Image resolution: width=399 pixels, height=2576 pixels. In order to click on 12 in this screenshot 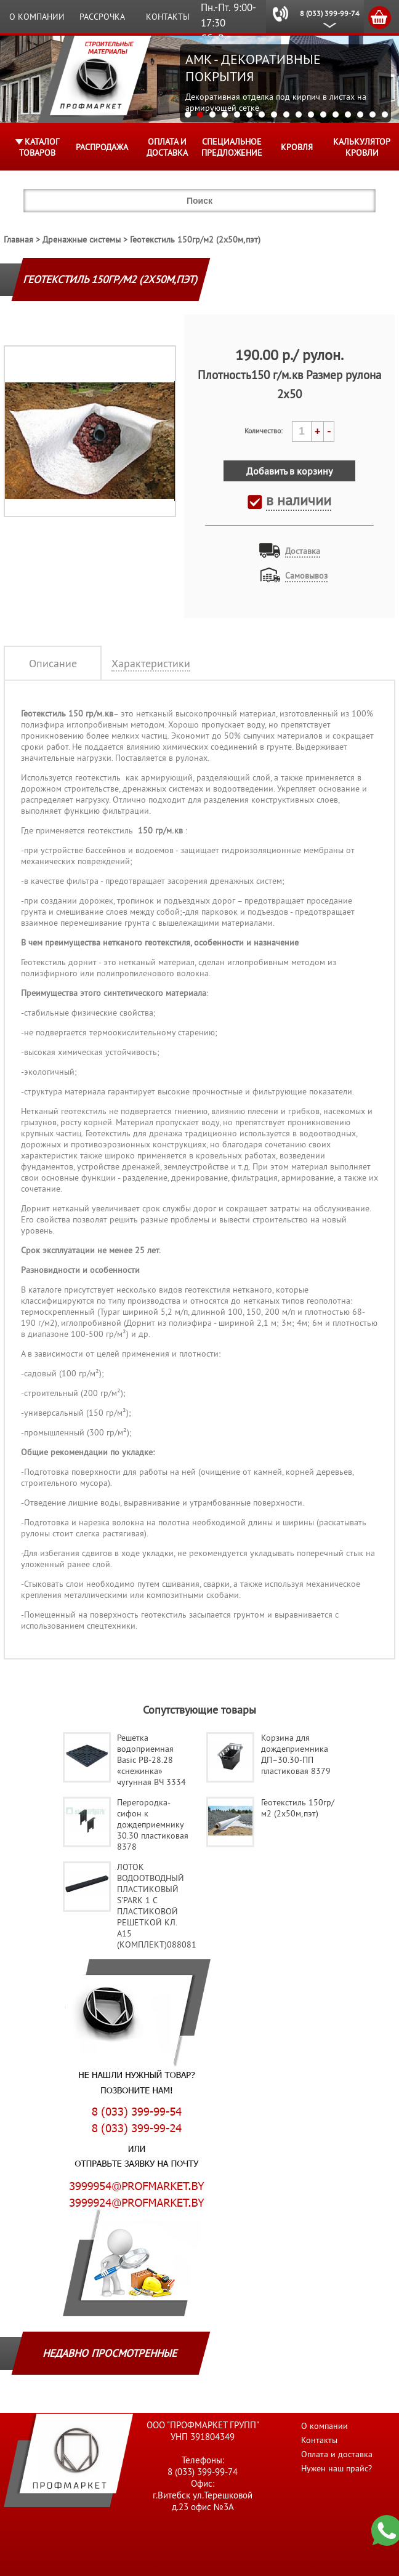, I will do `click(323, 114)`.